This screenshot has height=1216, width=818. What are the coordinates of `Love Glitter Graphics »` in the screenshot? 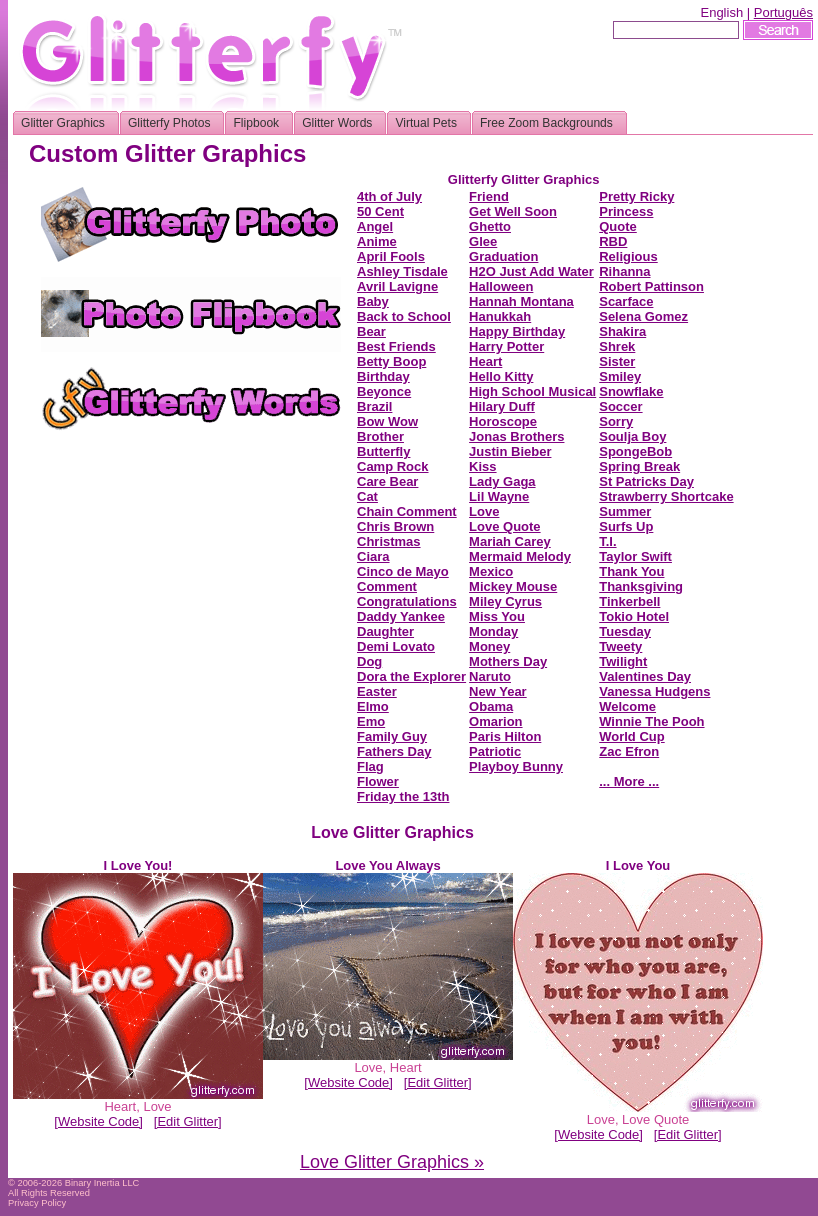 It's located at (392, 1162).